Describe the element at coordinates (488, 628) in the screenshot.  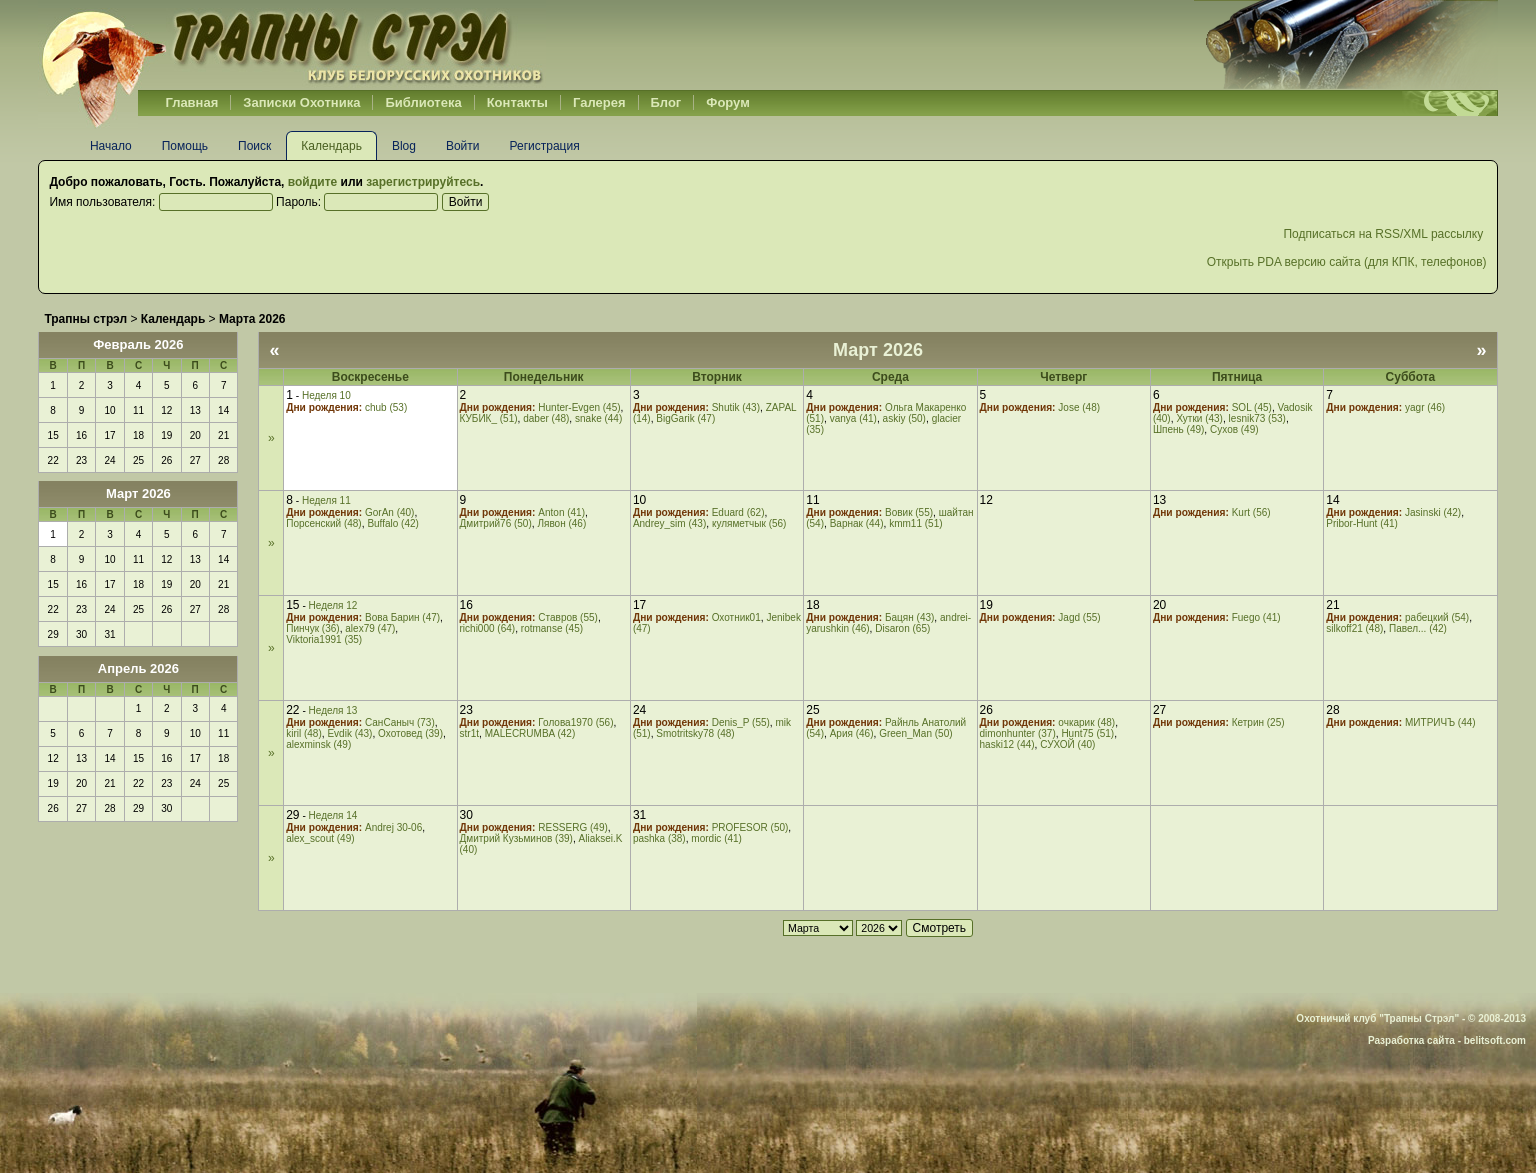
I see `richi000 (64)` at that location.